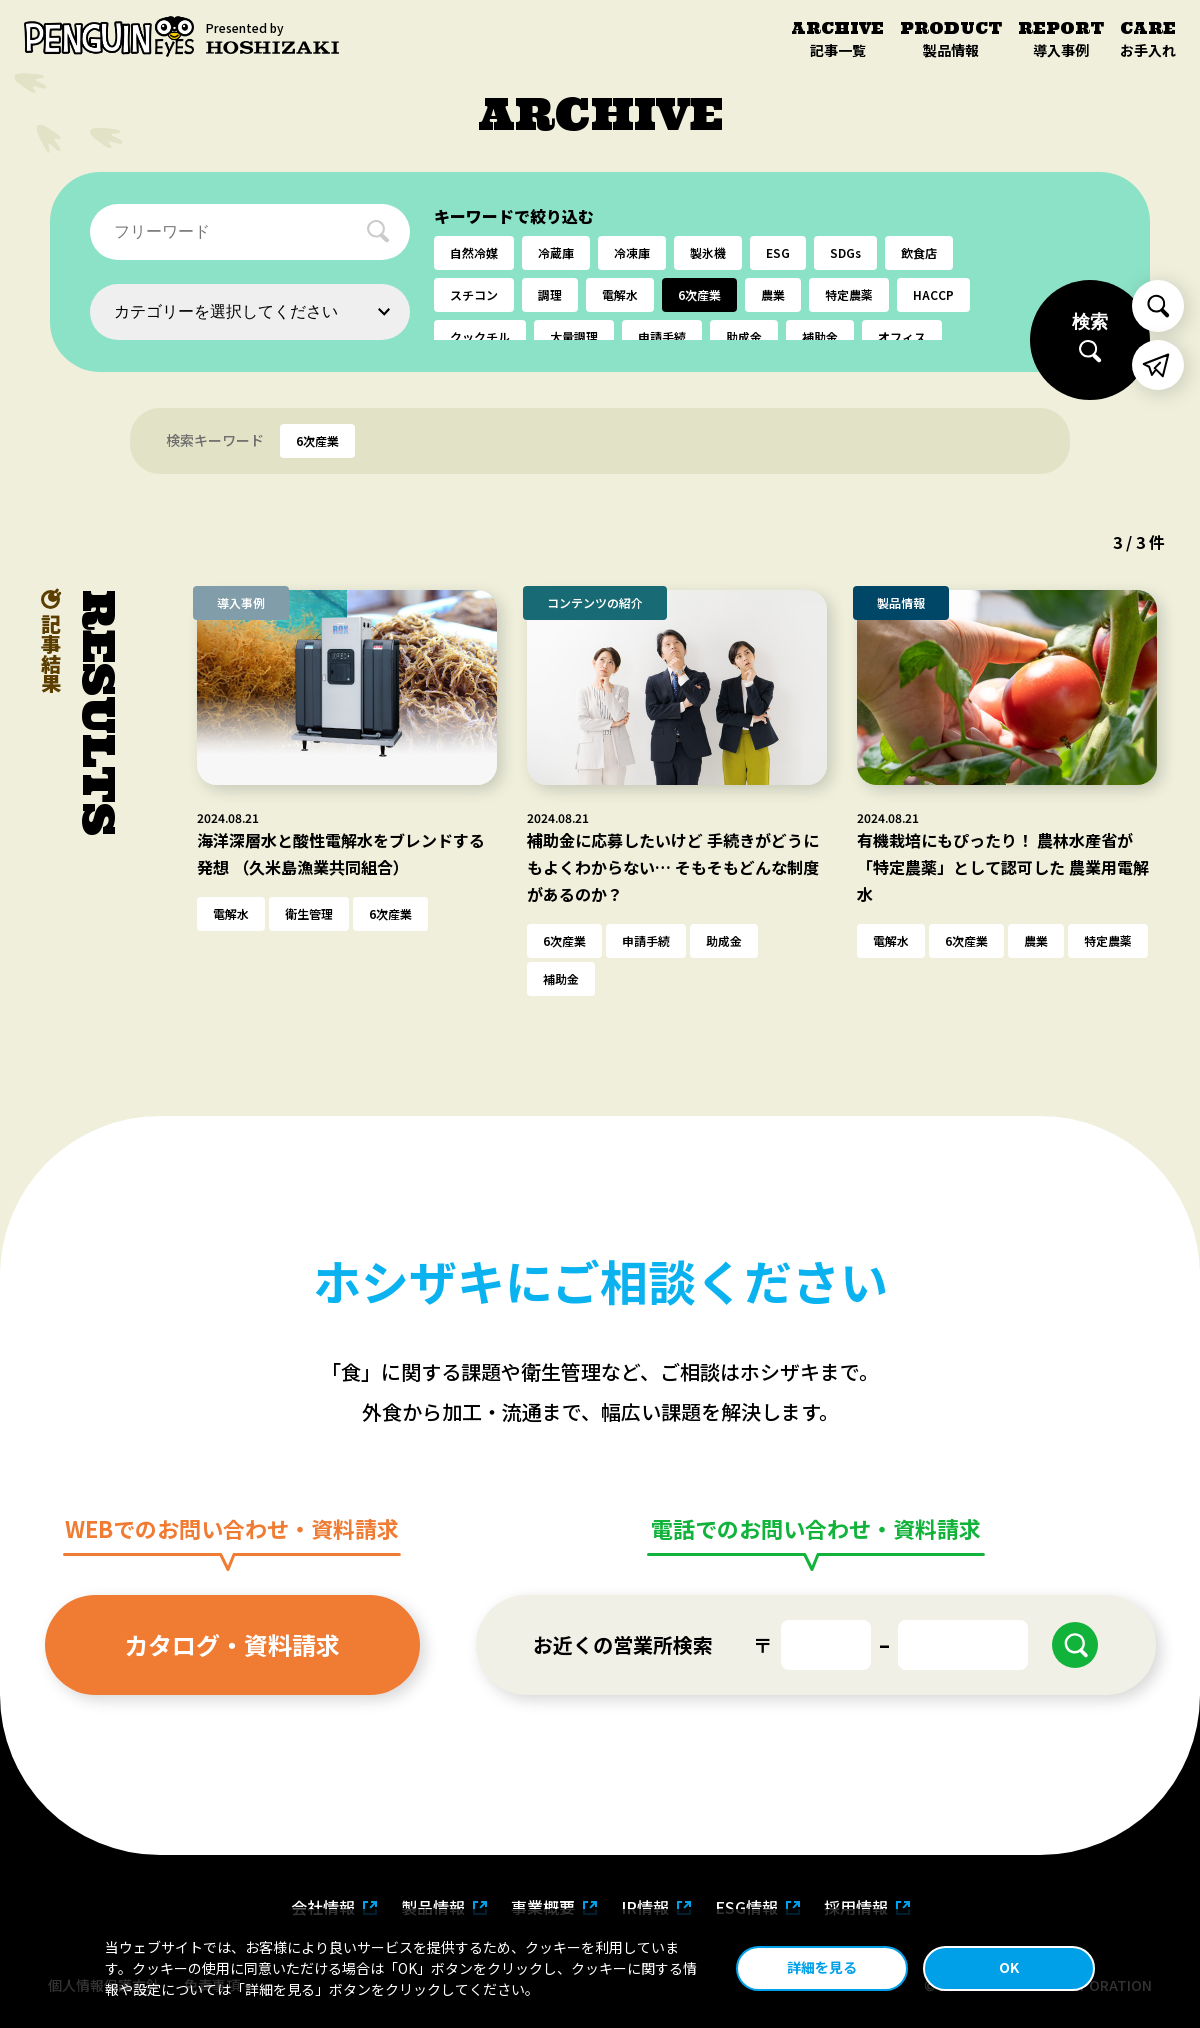  I want to click on ESG, so click(778, 252).